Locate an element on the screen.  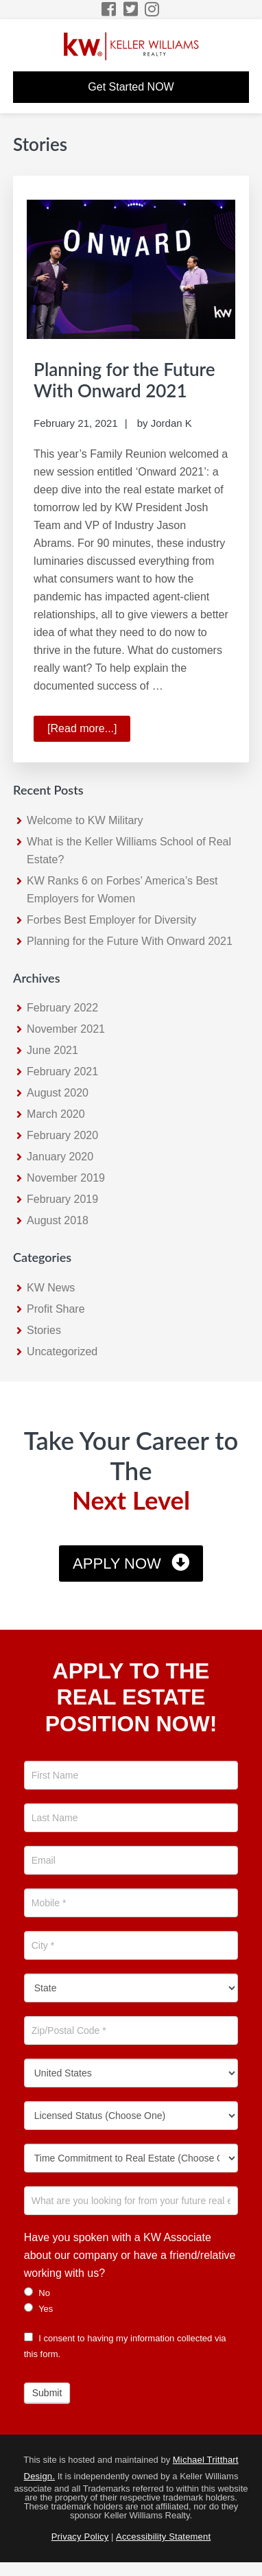
Submit is located at coordinates (47, 2392).